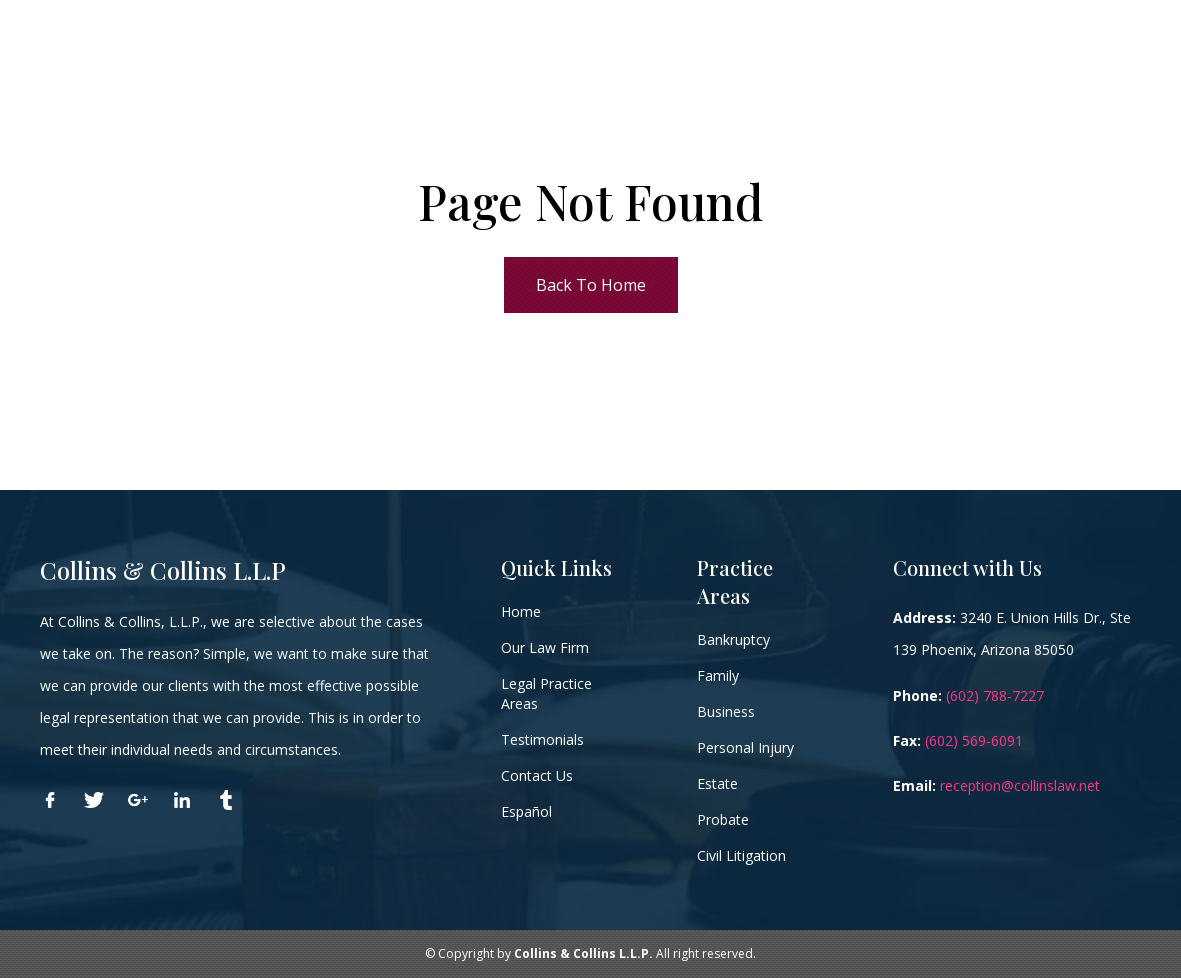 This screenshot has height=978, width=1181. Describe the element at coordinates (726, 711) in the screenshot. I see `Business` at that location.